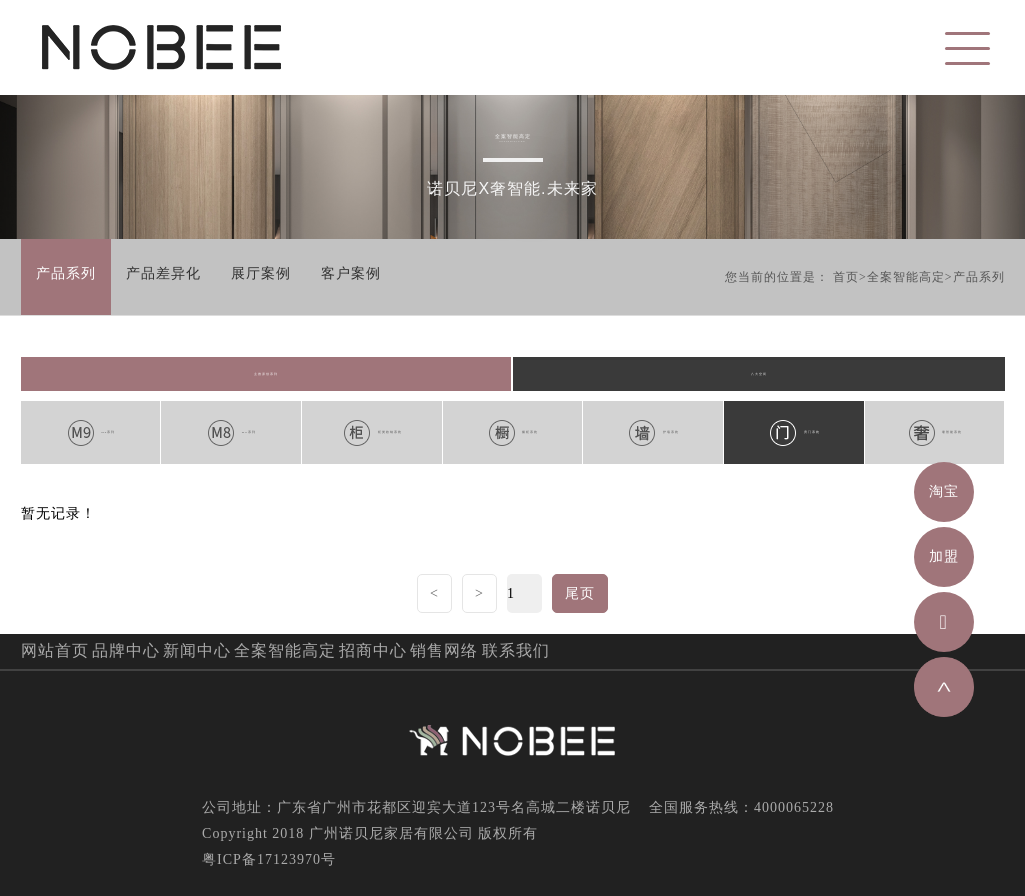 Image resolution: width=1025 pixels, height=896 pixels. What do you see at coordinates (580, 593) in the screenshot?
I see `尾页` at bounding box center [580, 593].